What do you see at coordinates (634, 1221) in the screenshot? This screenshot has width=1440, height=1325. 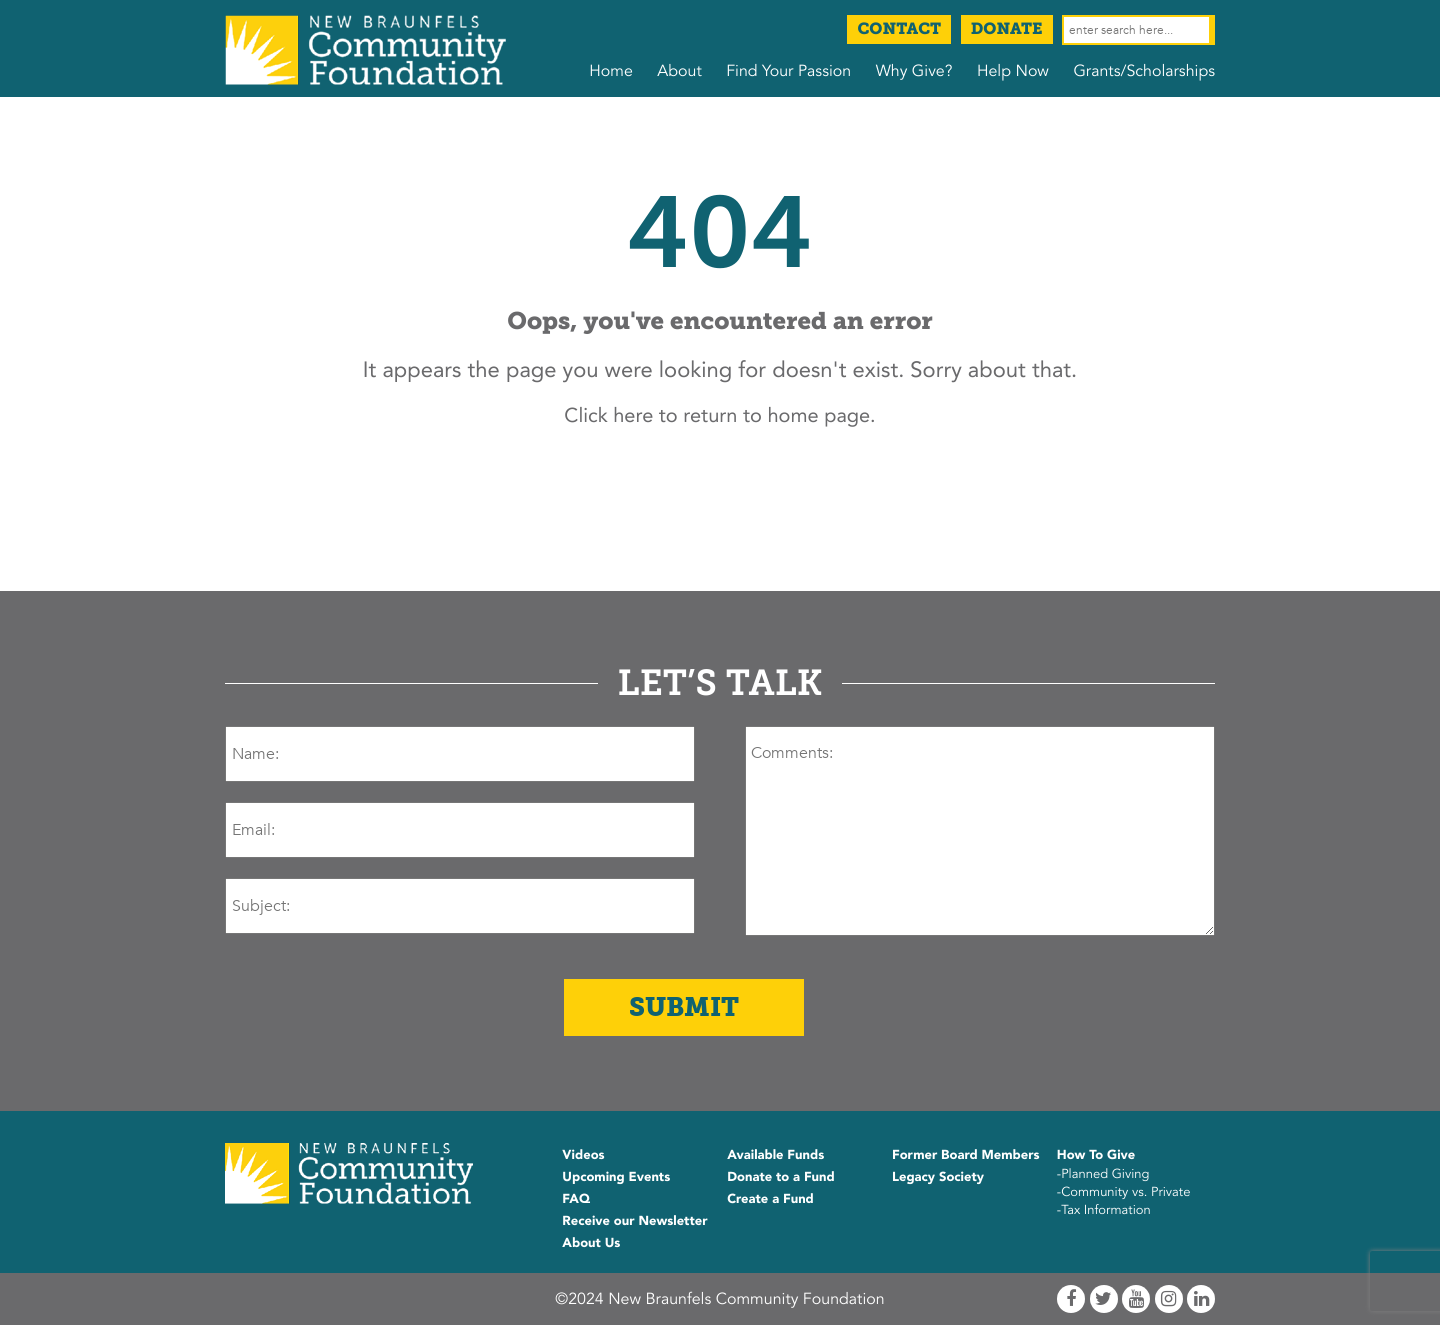 I see `Receive our Newsletter` at bounding box center [634, 1221].